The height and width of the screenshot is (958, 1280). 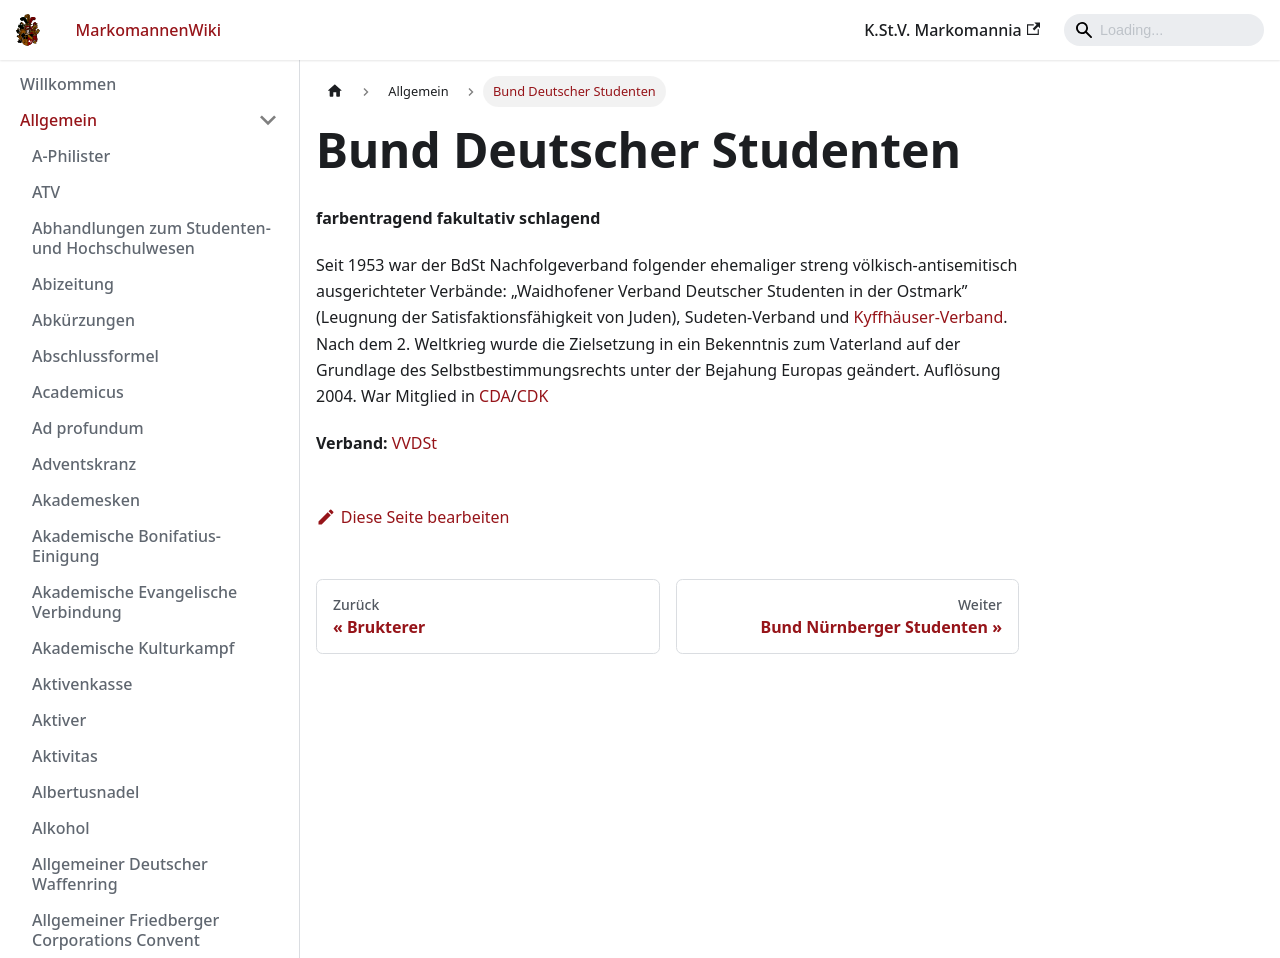 I want to click on Allgemeiner Friedberger Corporations Convent, so click(x=125, y=930).